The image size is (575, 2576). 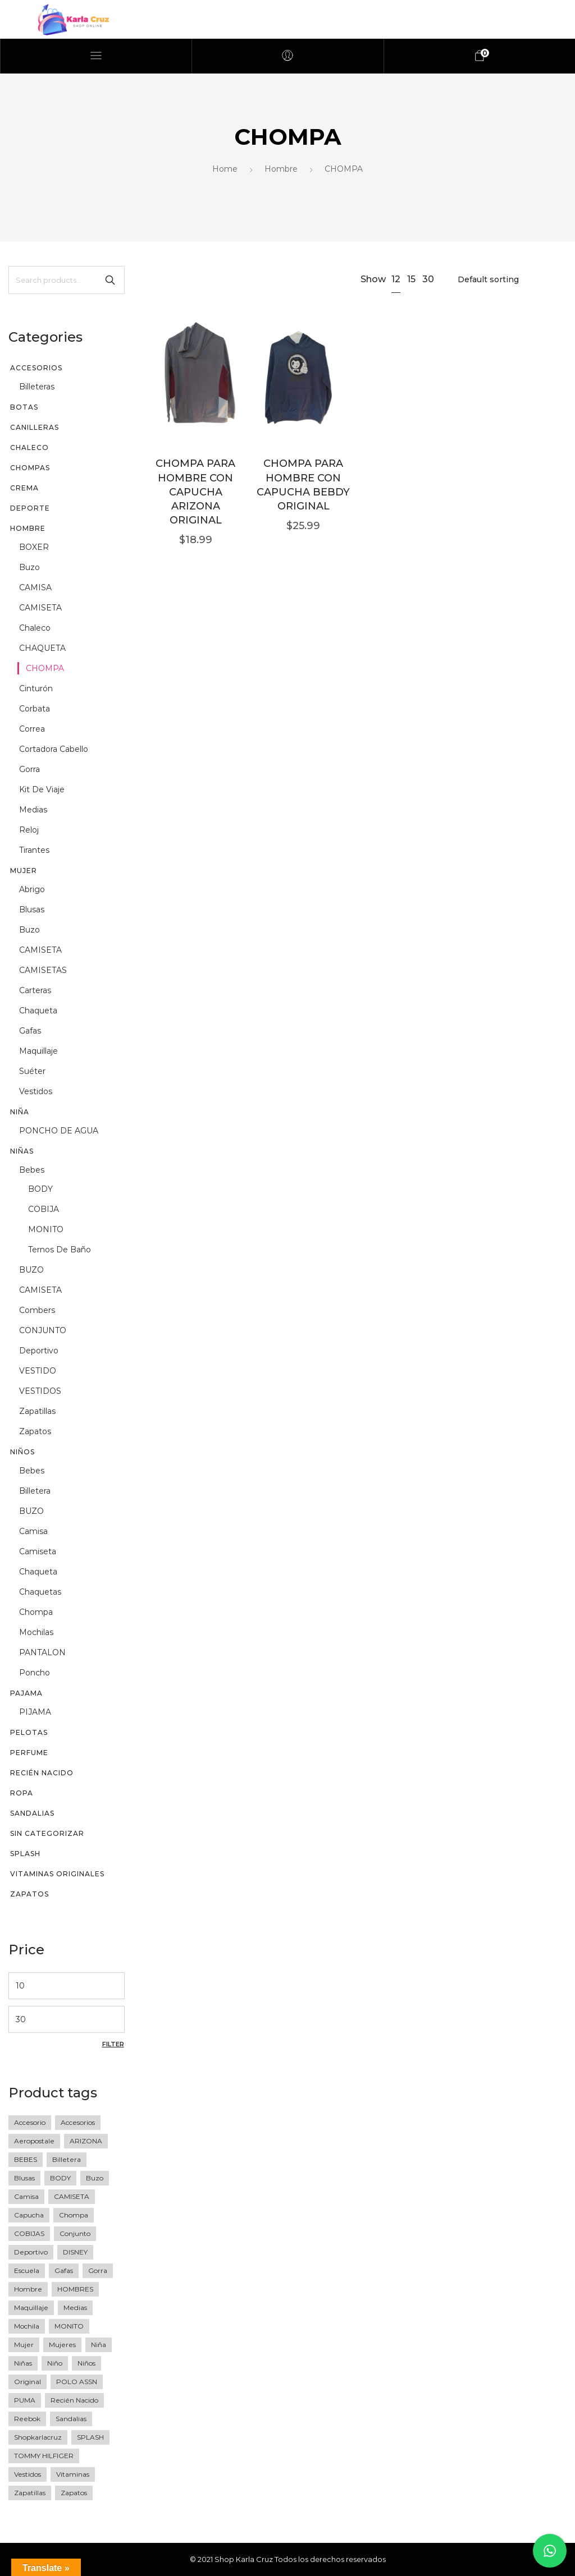 What do you see at coordinates (36, 1612) in the screenshot?
I see `chompa` at bounding box center [36, 1612].